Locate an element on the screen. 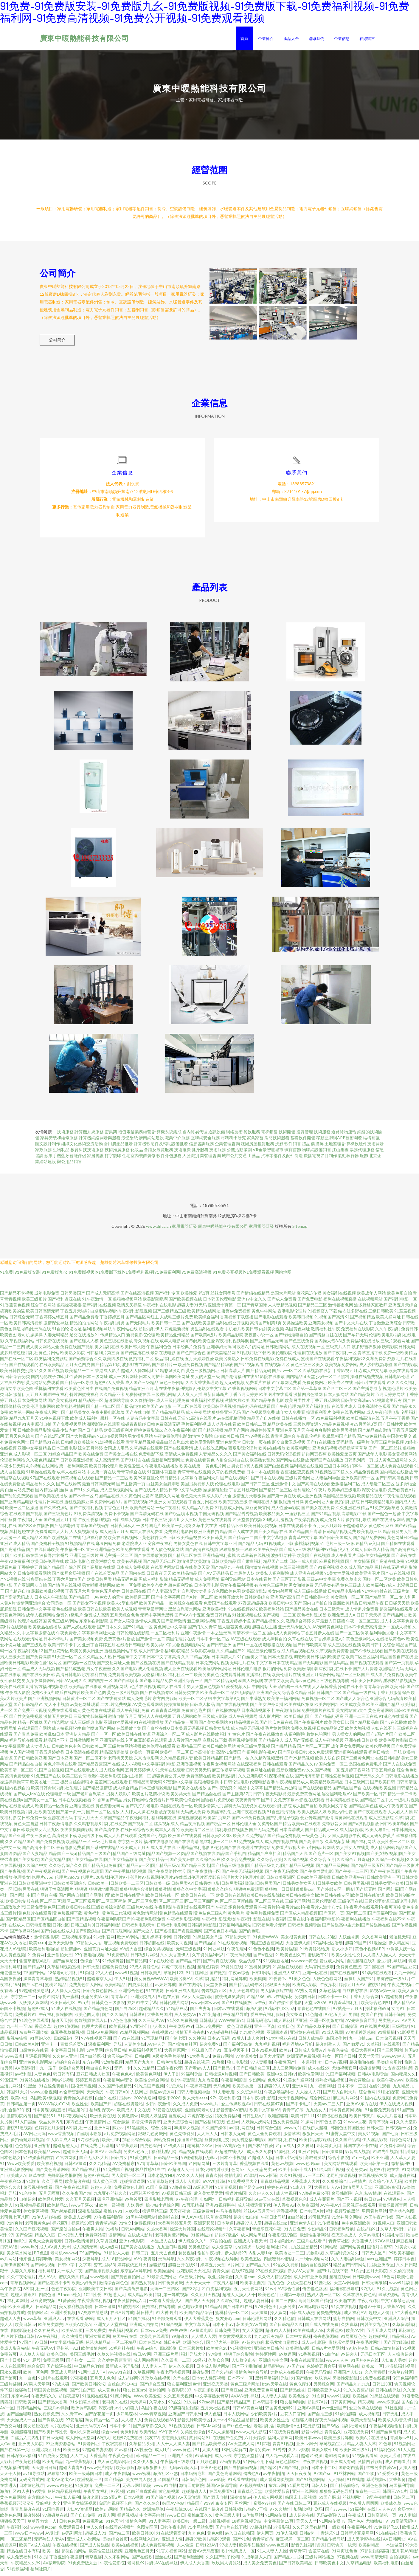 The height and width of the screenshot is (2576, 419). 會議及展覽服務 is located at coordinates (158, 1153).